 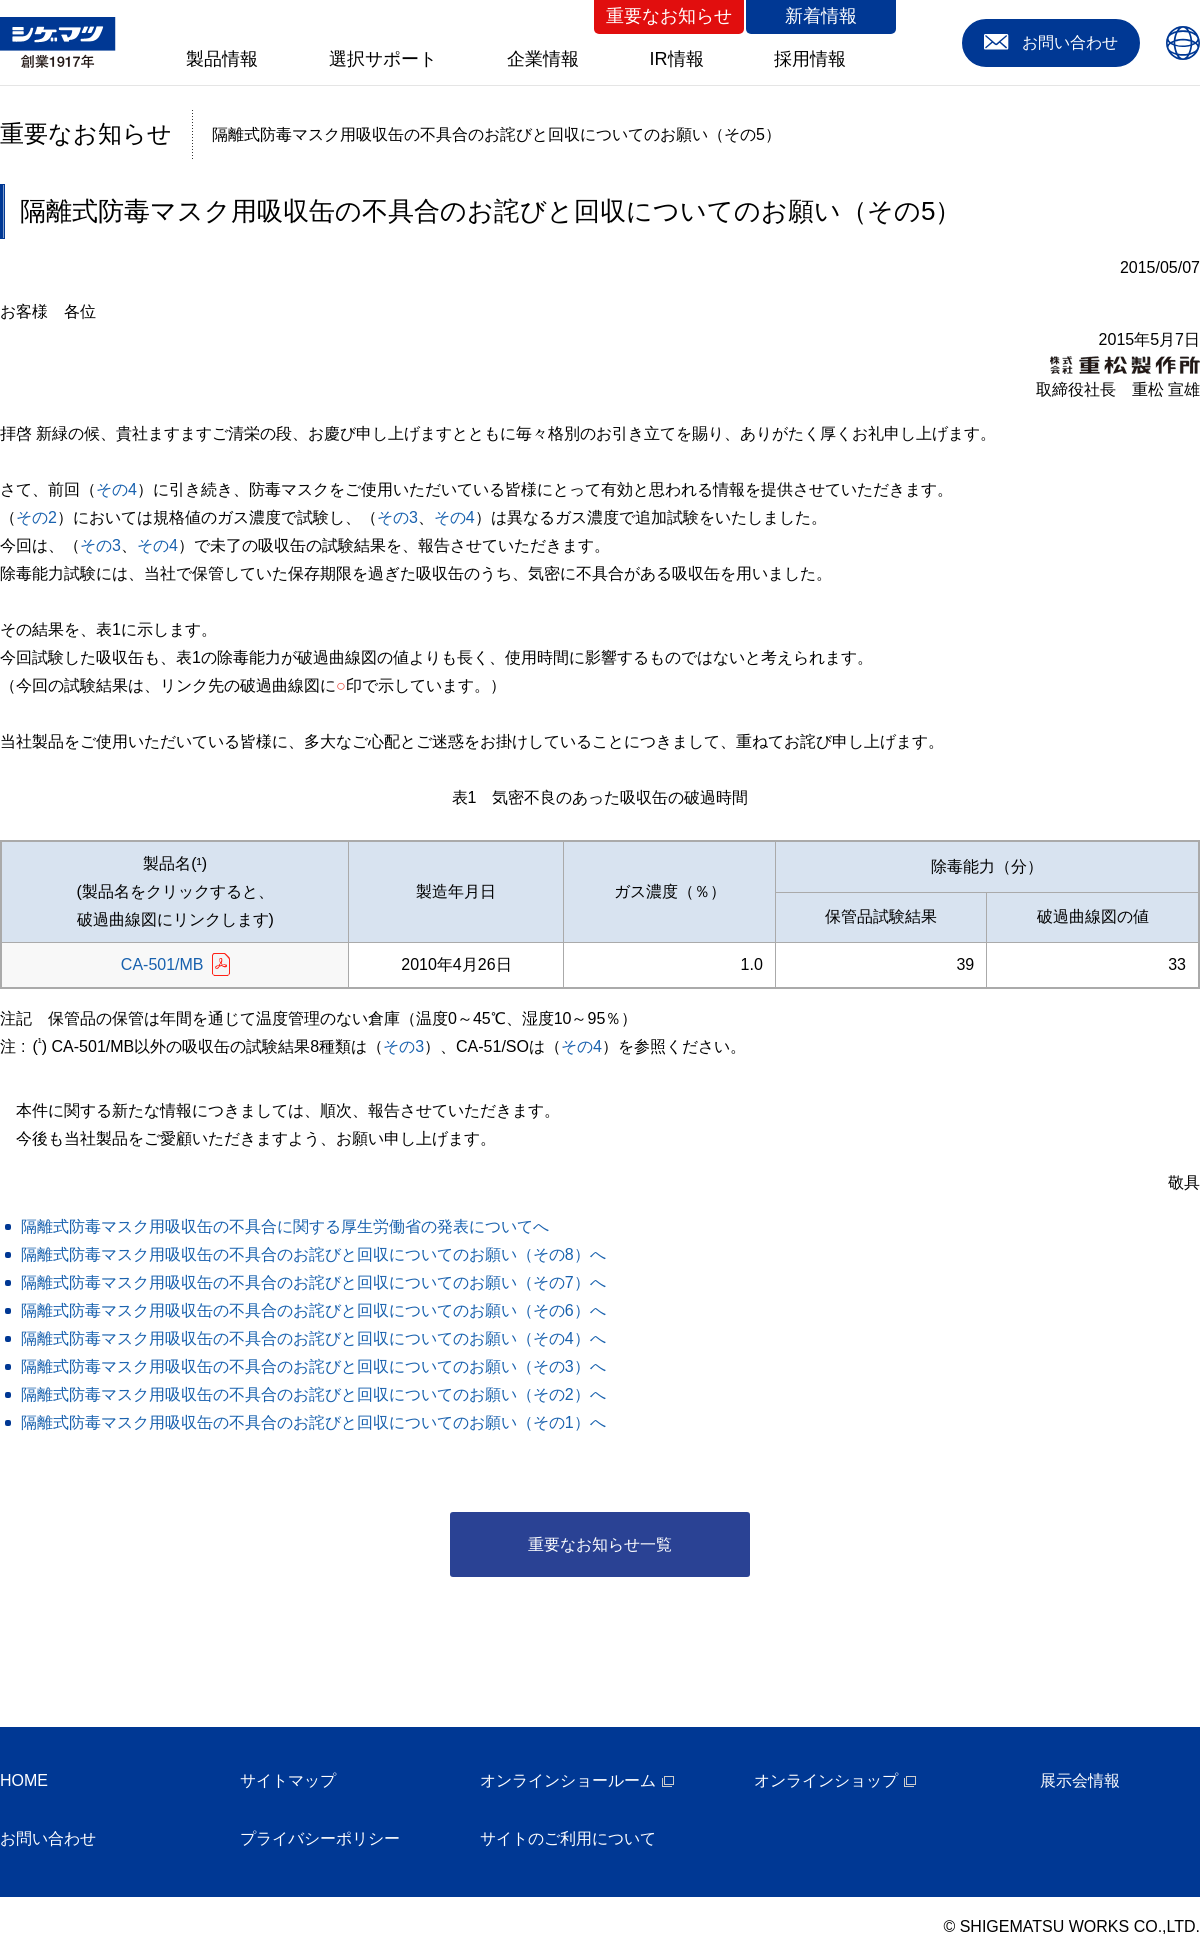 What do you see at coordinates (313, 1422) in the screenshot?
I see `隔離式防毒マスク用吸収缶の不具合のお詫びと回収についてのお願い（その1）へ` at bounding box center [313, 1422].